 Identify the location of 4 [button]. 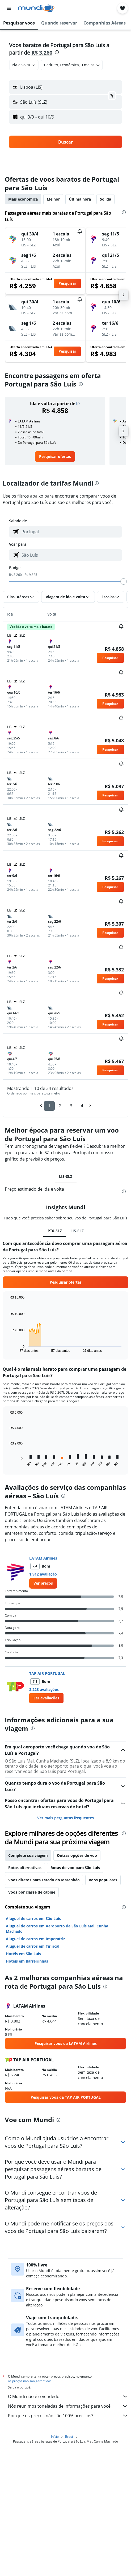
(82, 1106).